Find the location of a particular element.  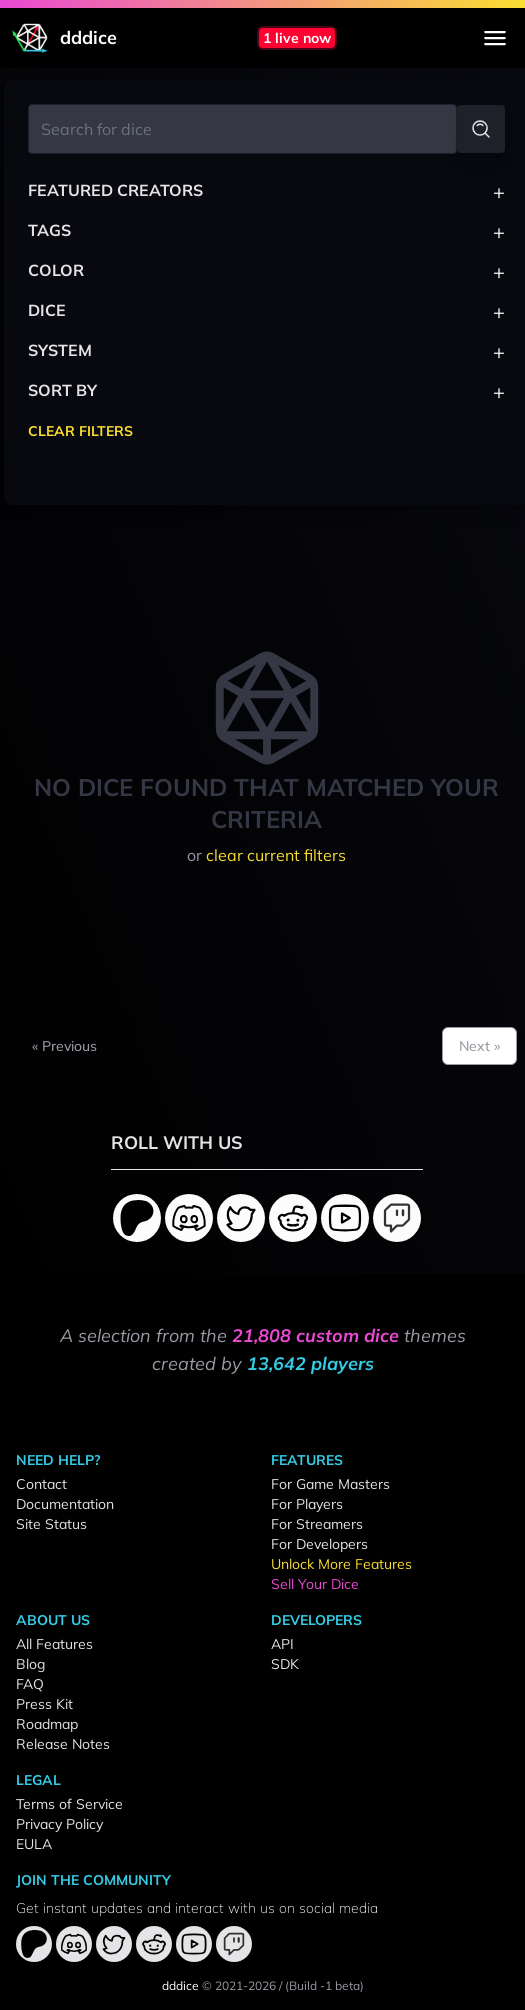

clear current filters is located at coordinates (276, 855).